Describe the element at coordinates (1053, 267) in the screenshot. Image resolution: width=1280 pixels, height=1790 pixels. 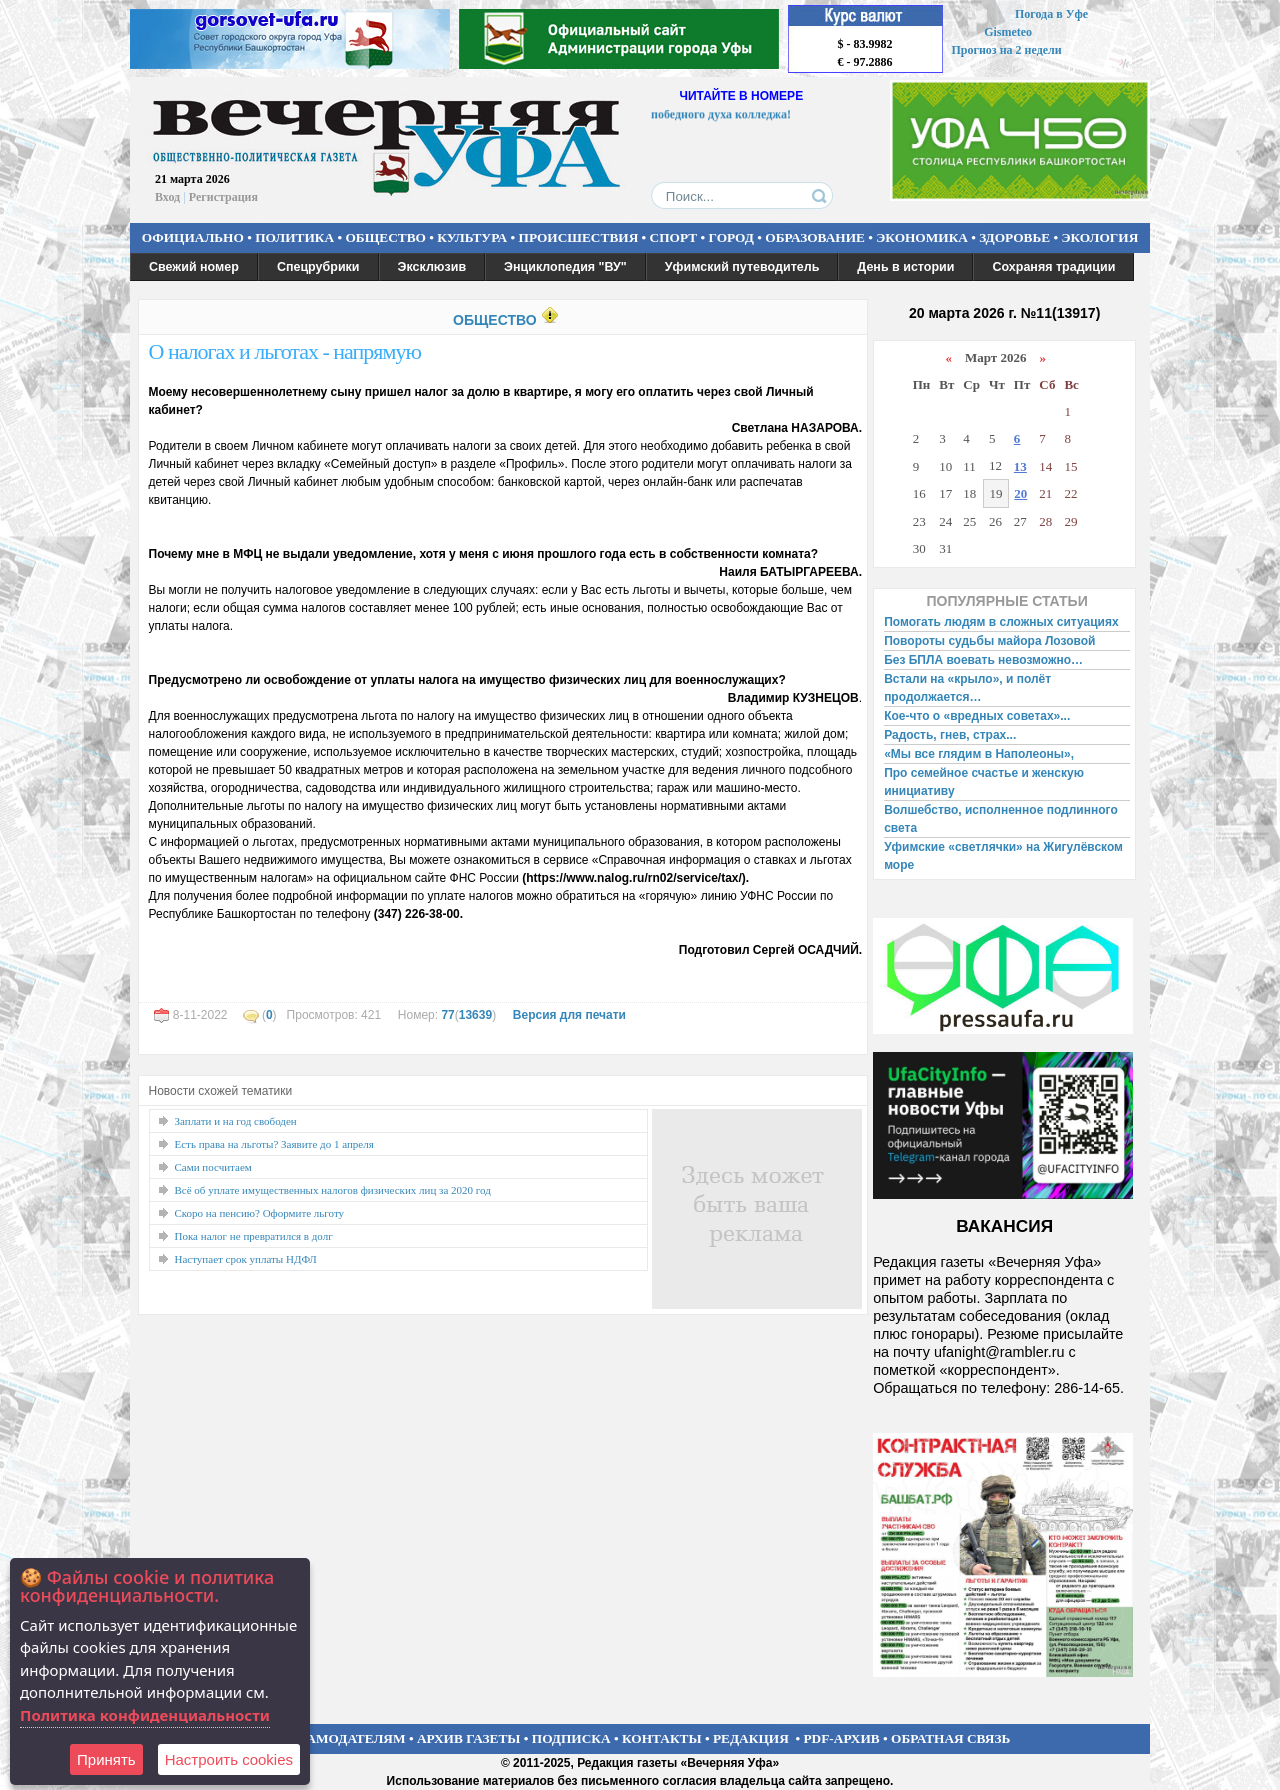
I see `Сохраняя традиции` at that location.